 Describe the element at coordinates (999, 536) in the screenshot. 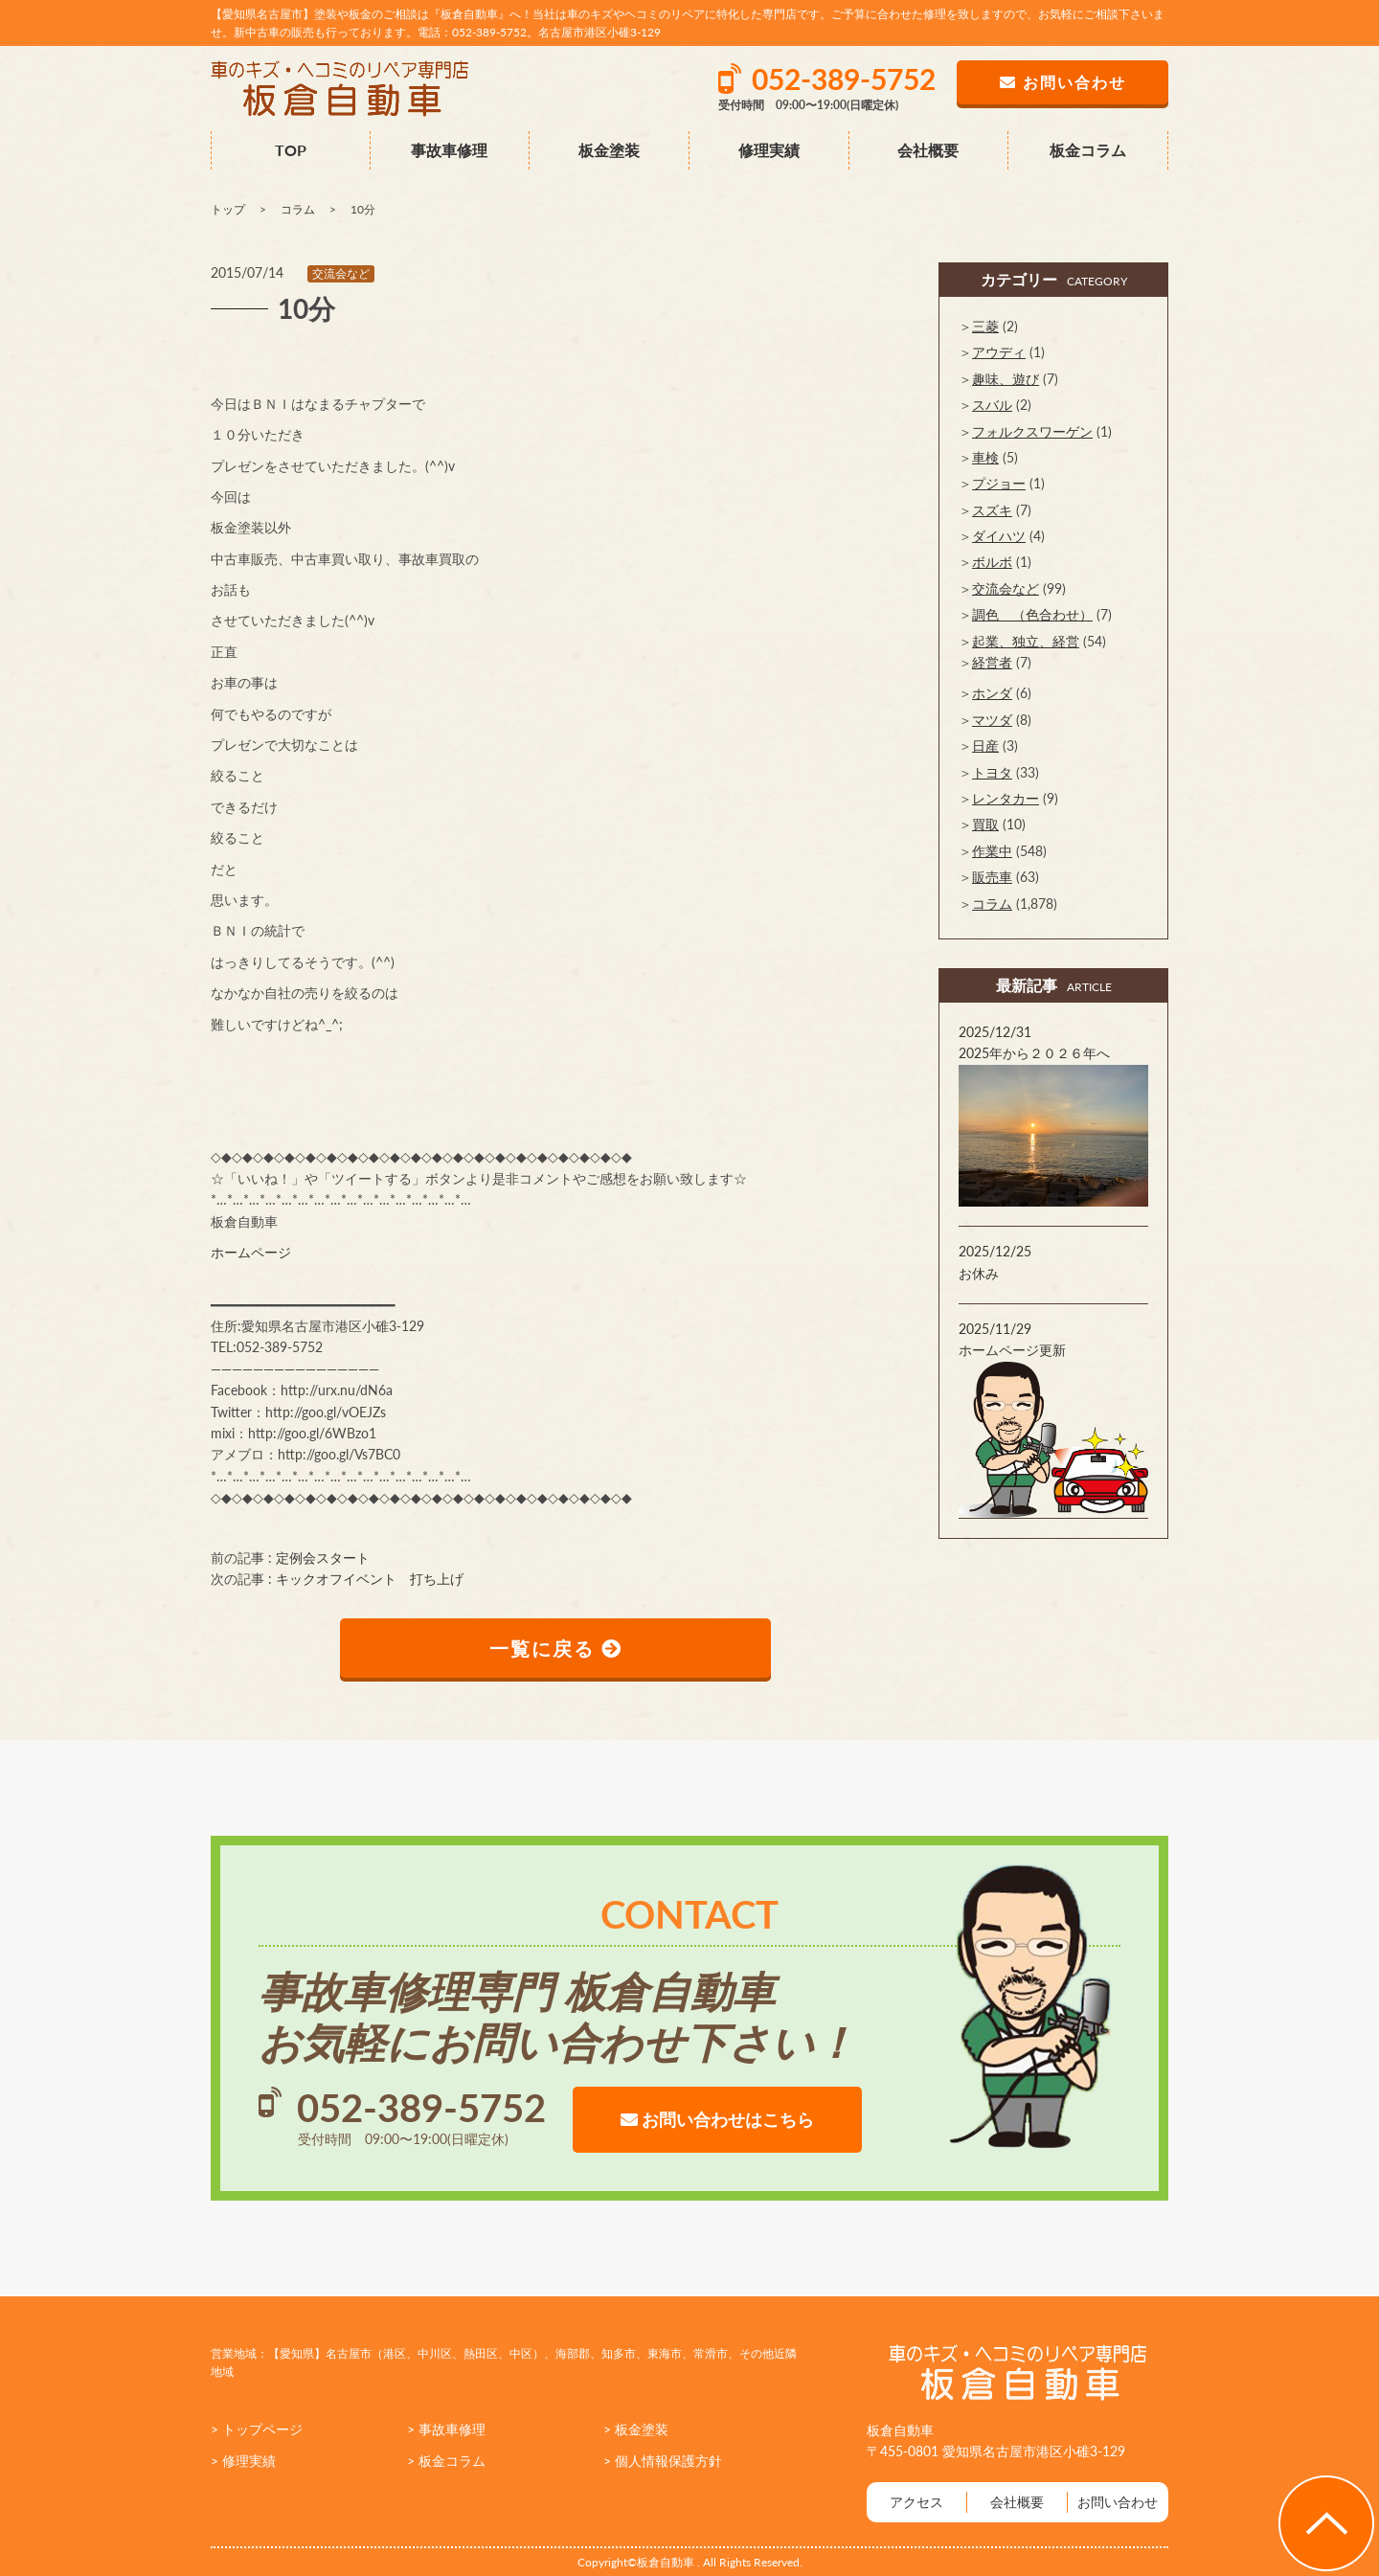

I see `ダイハツ` at that location.